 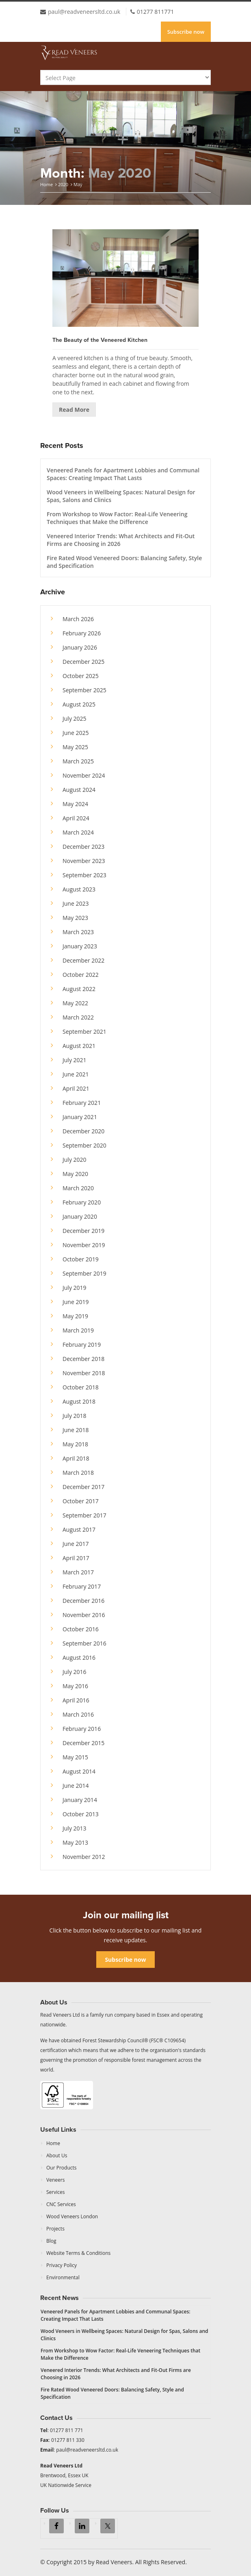 What do you see at coordinates (61, 2204) in the screenshot?
I see `CNC Services` at bounding box center [61, 2204].